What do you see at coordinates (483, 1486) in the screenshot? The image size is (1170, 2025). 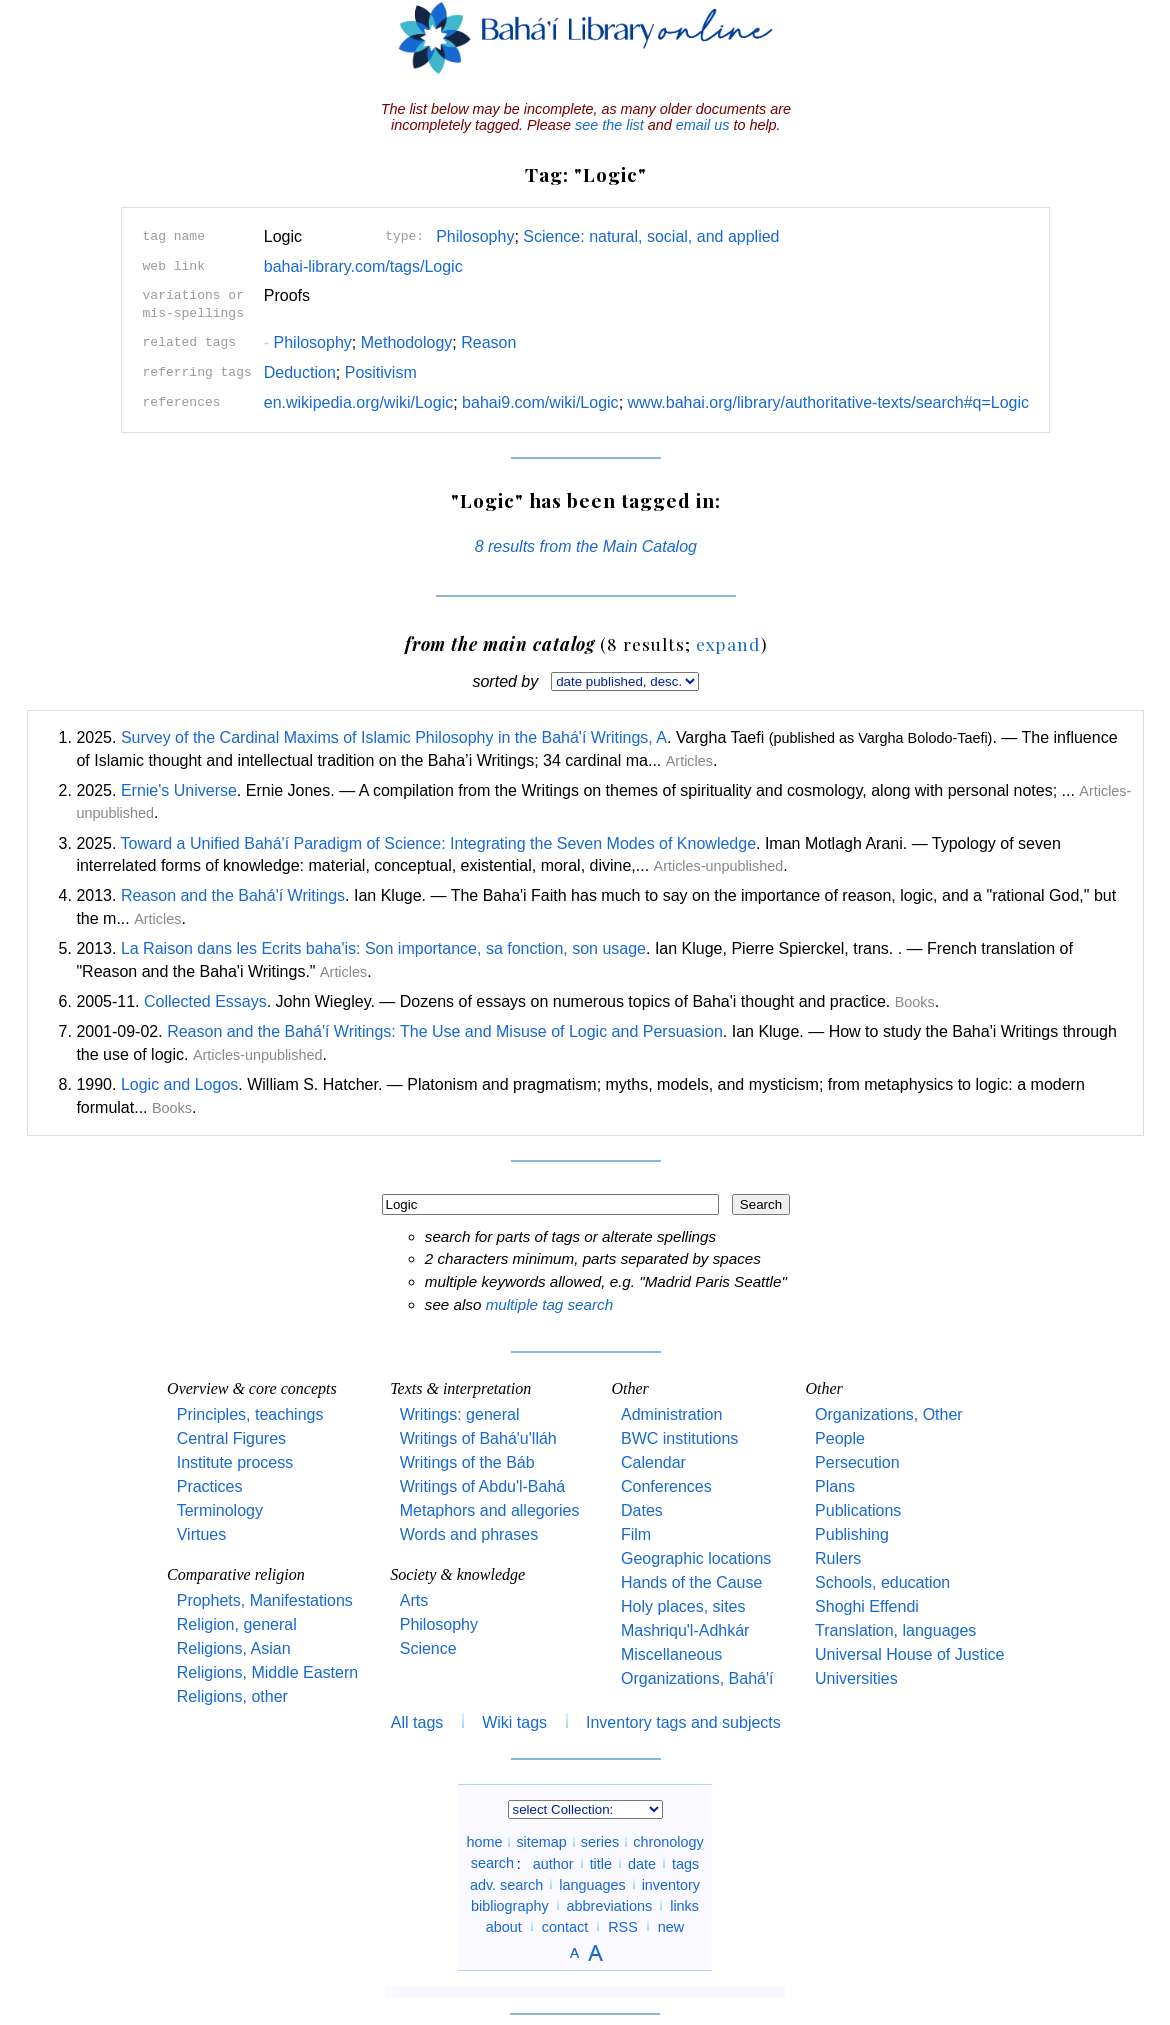 I see `Writings of Abdu'l-Bahá` at bounding box center [483, 1486].